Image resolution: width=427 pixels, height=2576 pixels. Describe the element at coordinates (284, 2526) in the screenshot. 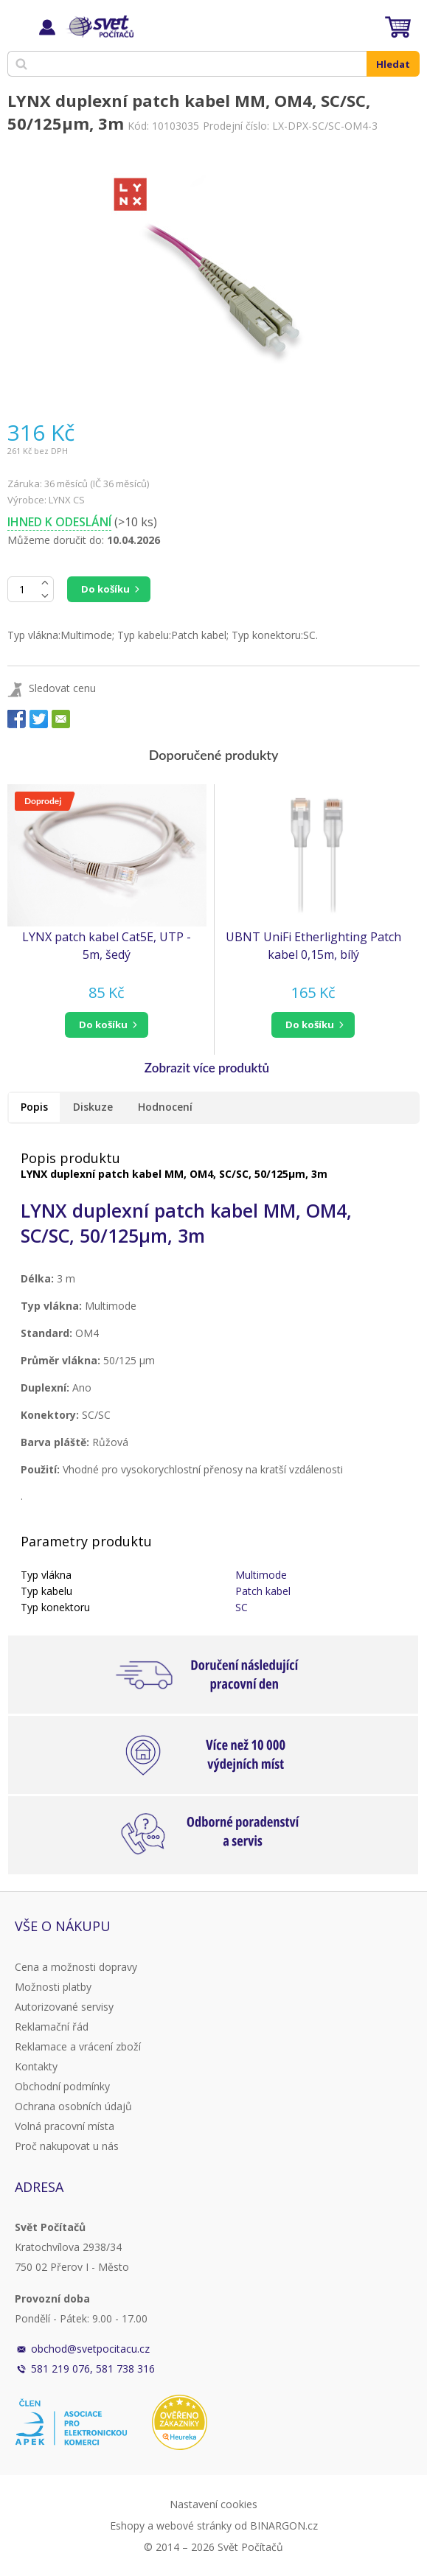

I see `BINARGON.cz` at that location.